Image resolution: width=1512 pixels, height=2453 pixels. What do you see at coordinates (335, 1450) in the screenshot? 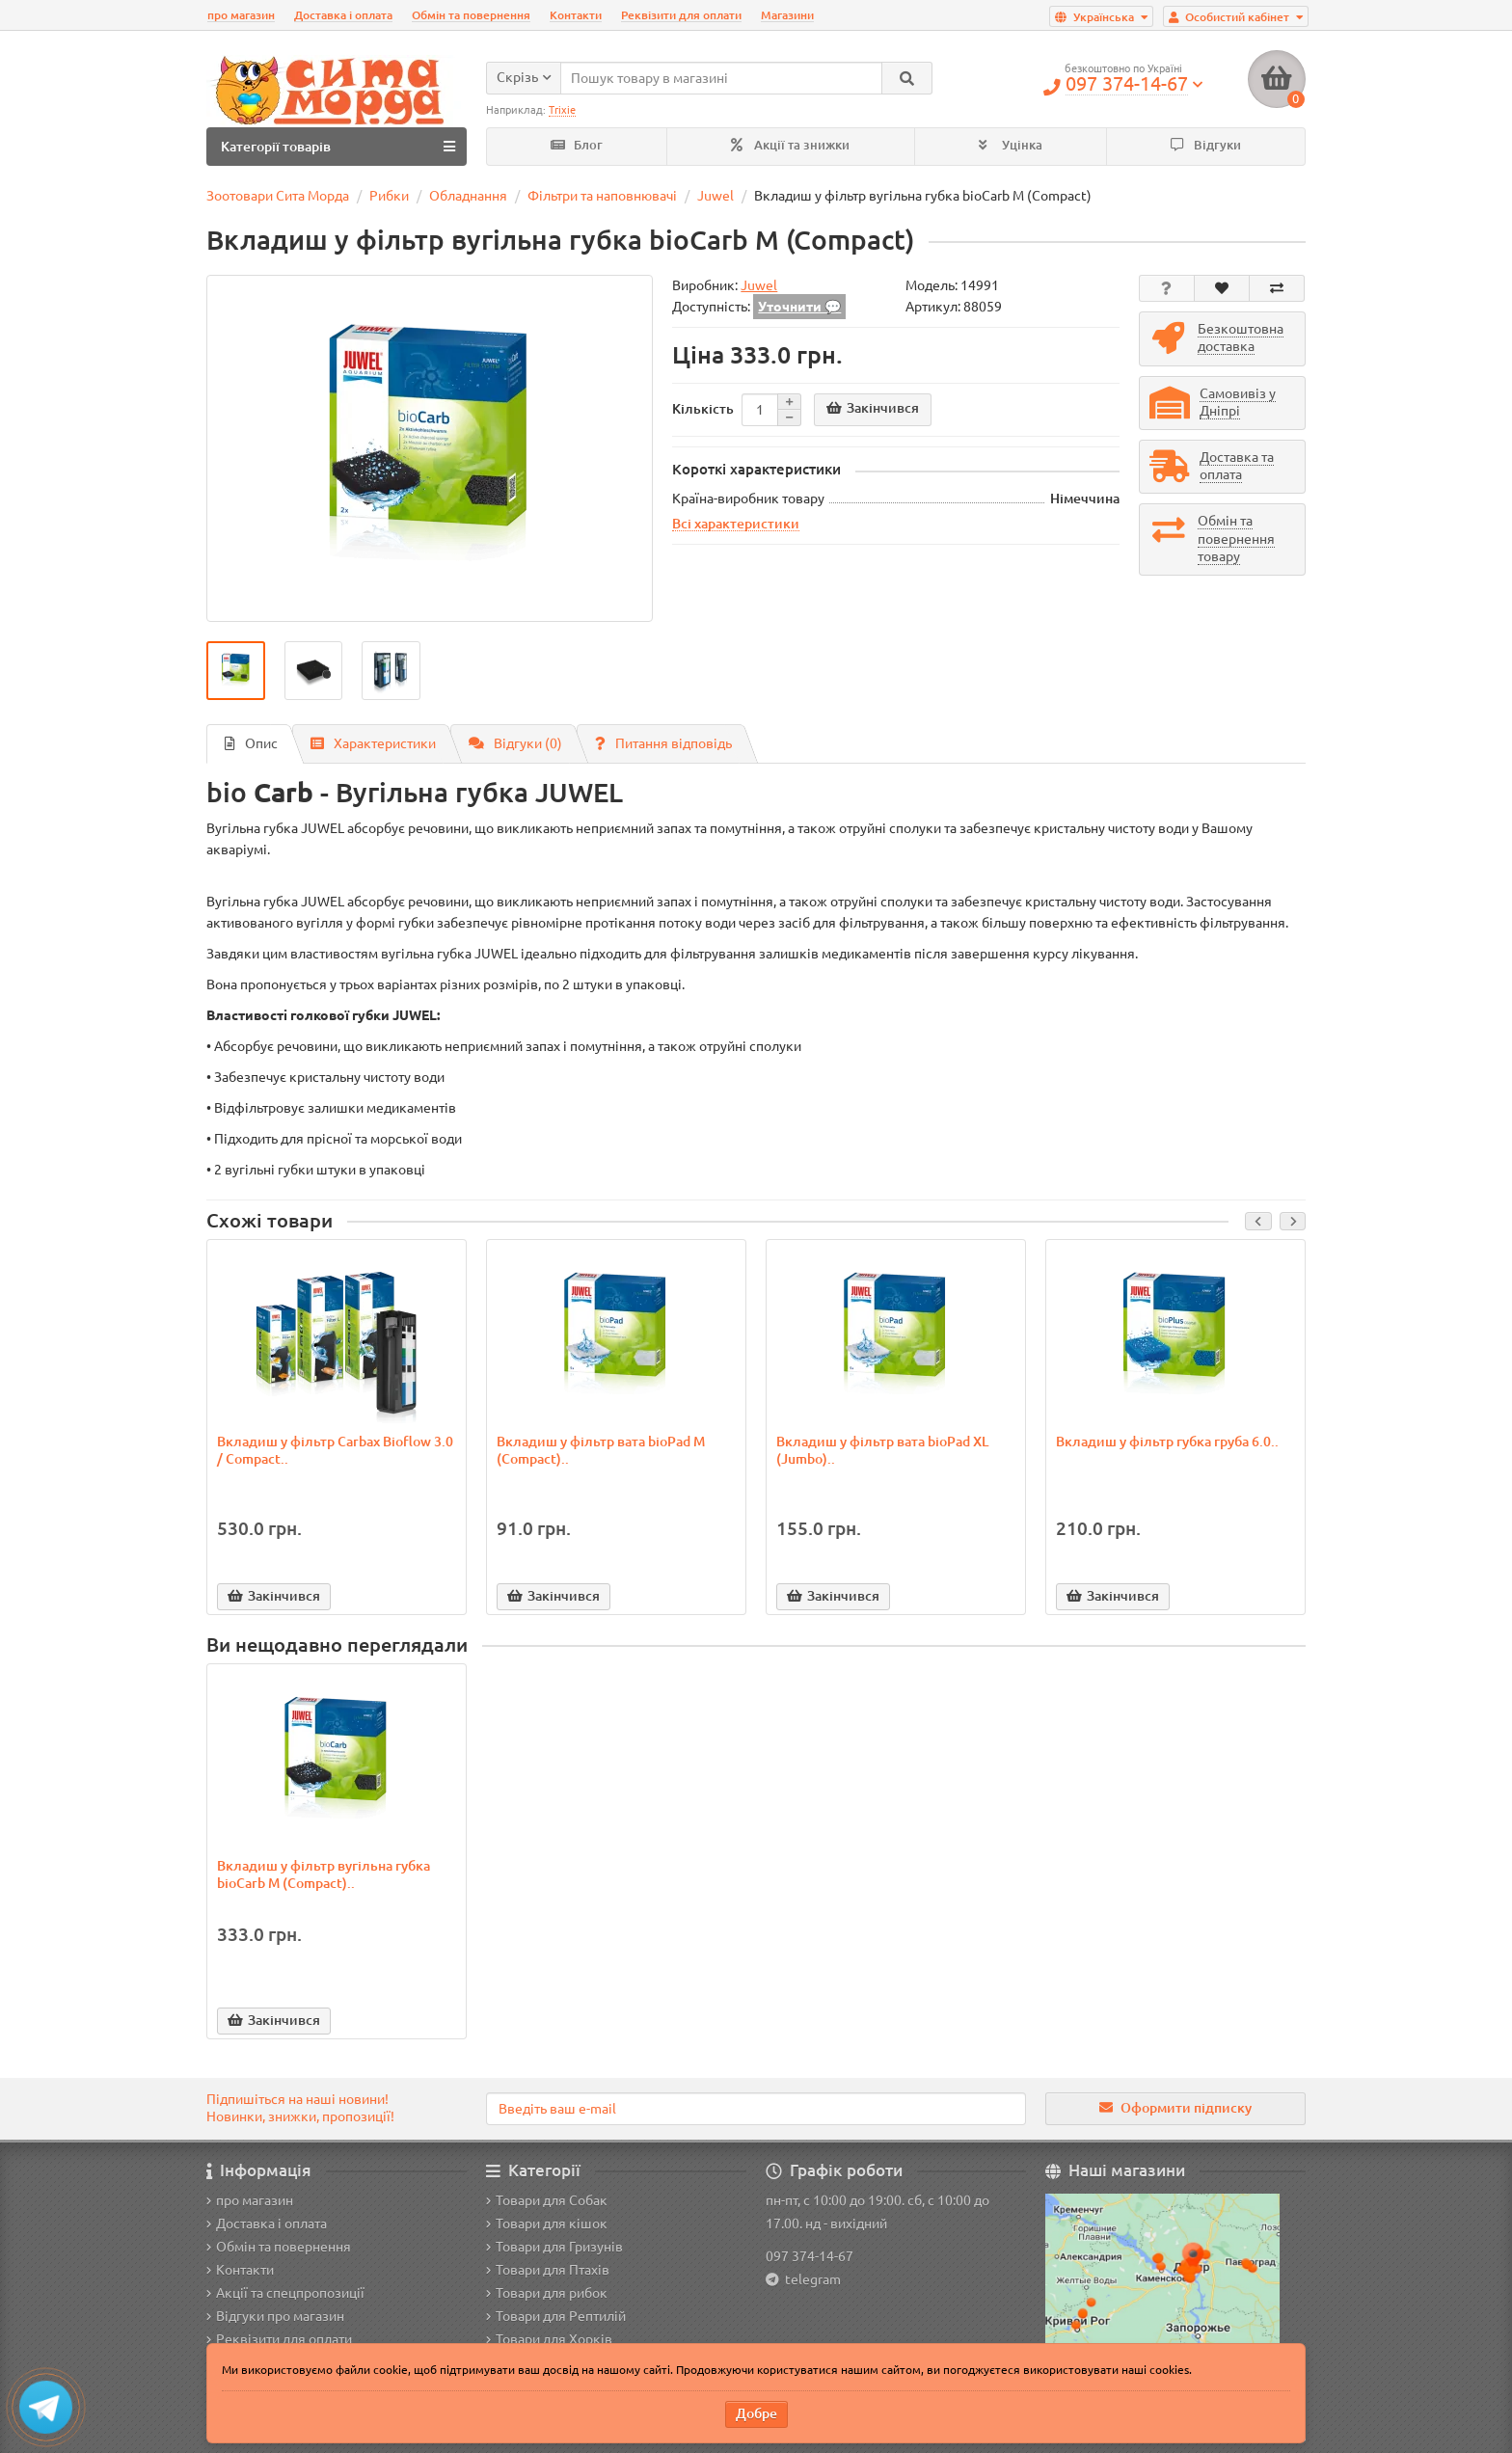
I see `Вкладиш у фільтр Carbax Bioflow 3.0 / Compact..` at bounding box center [335, 1450].